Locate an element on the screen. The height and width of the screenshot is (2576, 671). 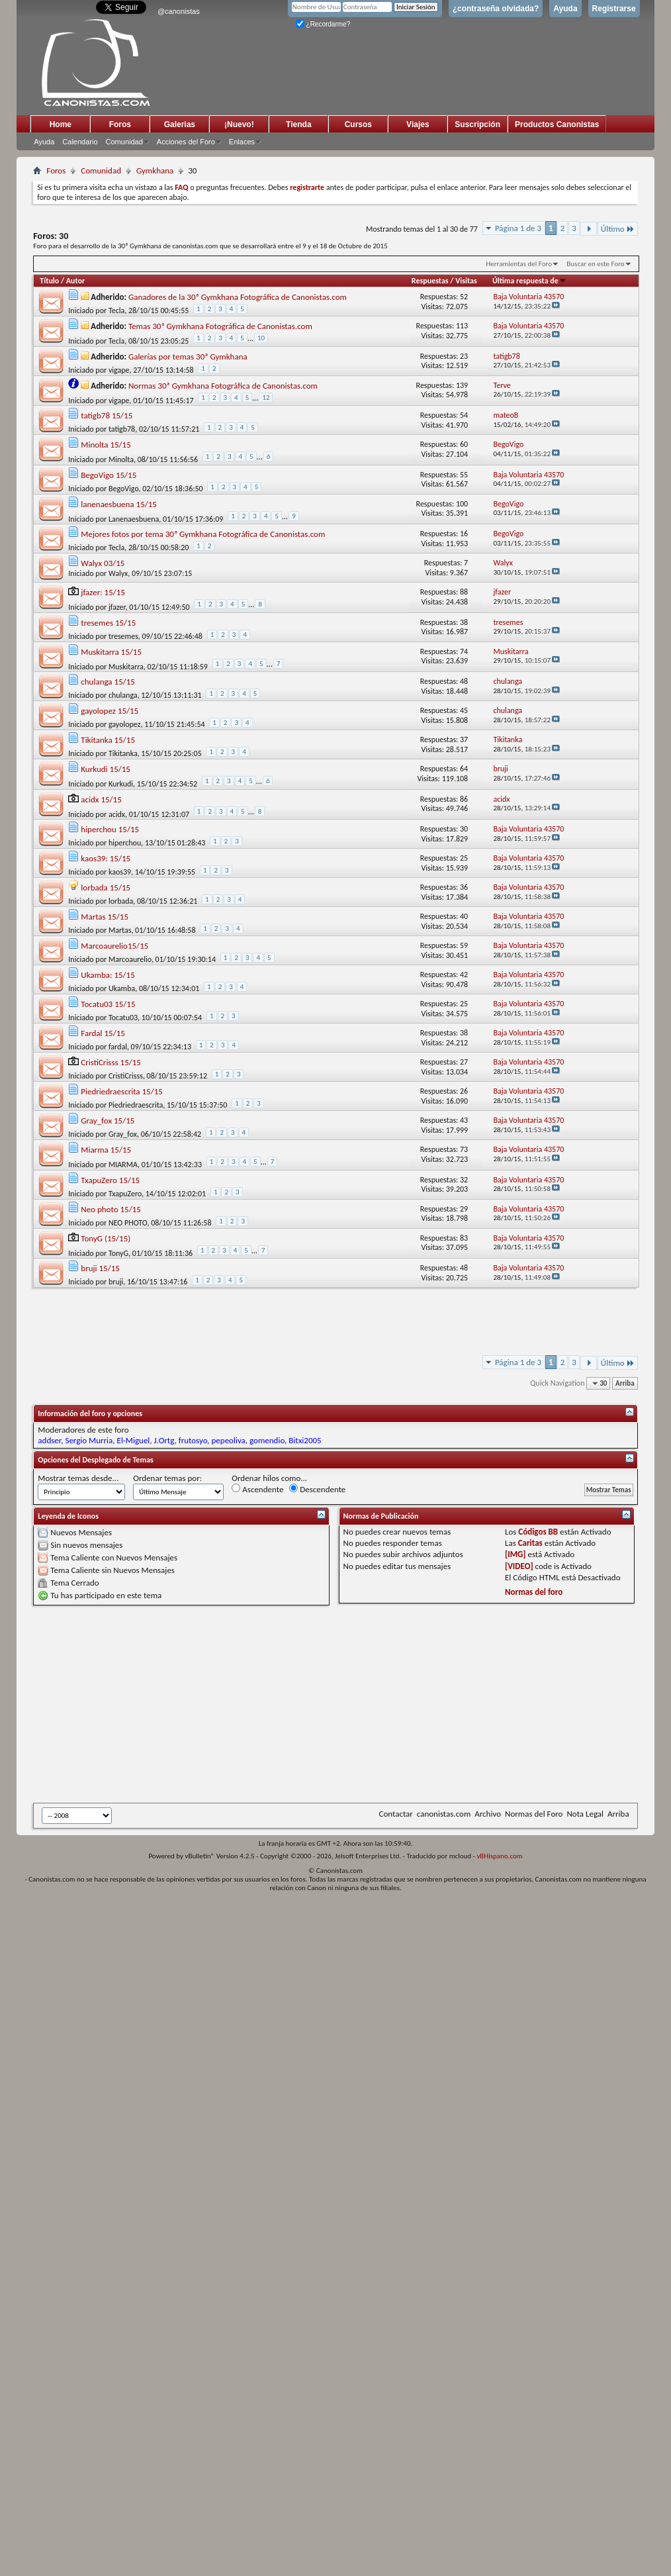
gayolopez is located at coordinates (125, 724).